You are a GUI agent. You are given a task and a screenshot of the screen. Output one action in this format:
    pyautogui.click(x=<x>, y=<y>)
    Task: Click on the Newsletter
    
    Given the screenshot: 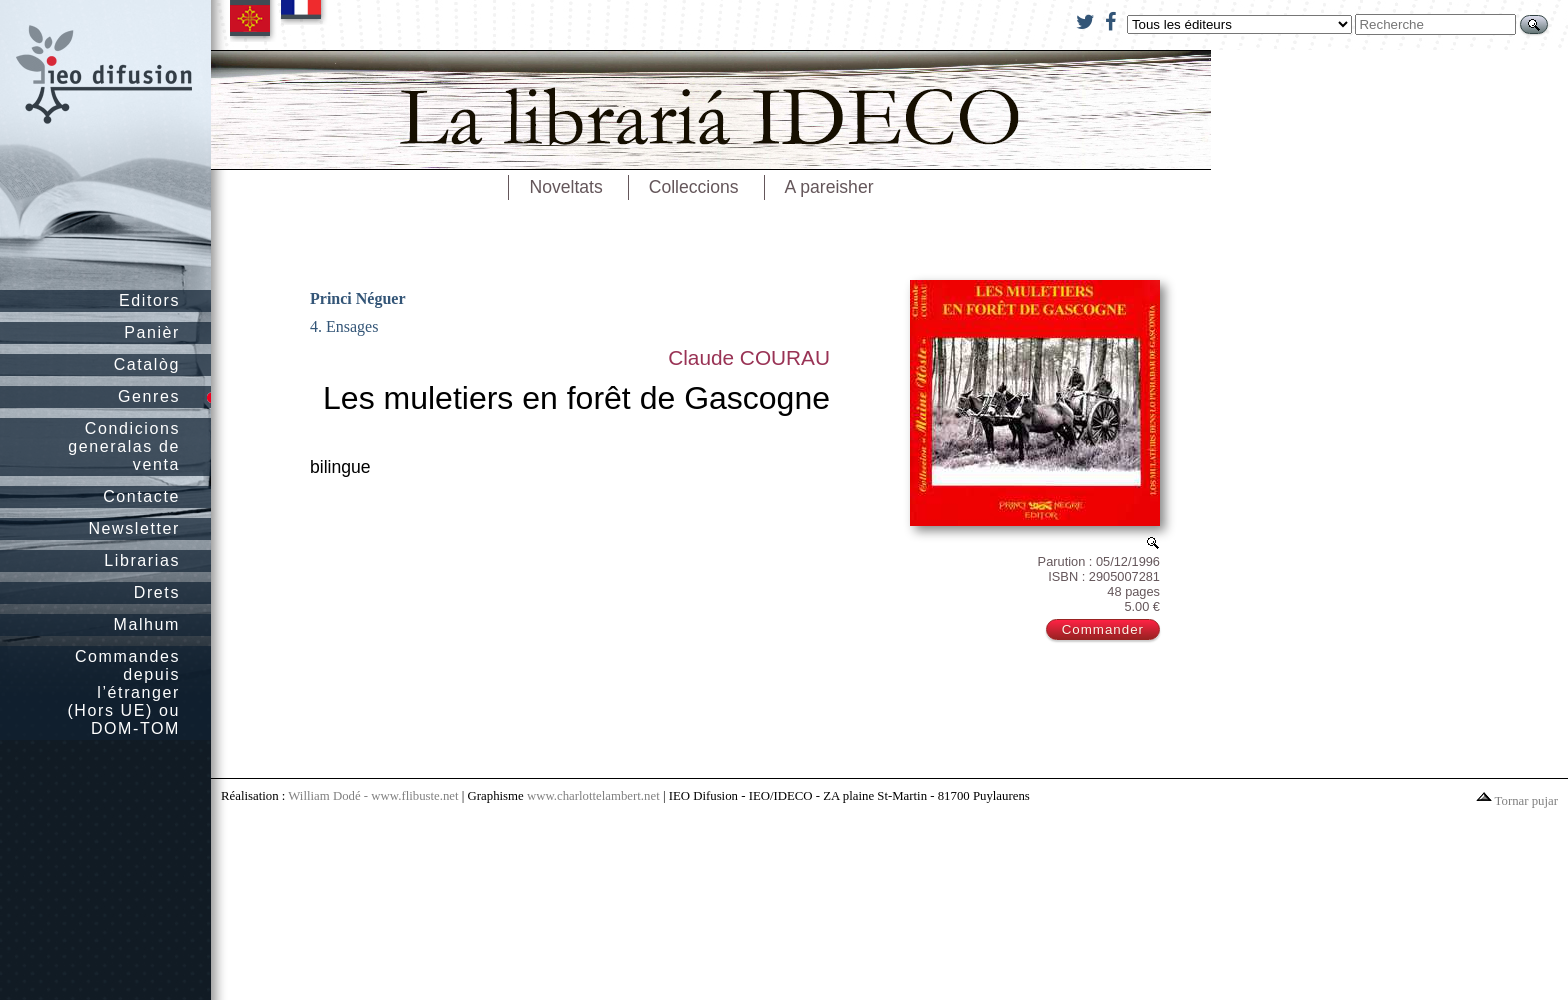 What is the action you would take?
    pyautogui.click(x=134, y=528)
    